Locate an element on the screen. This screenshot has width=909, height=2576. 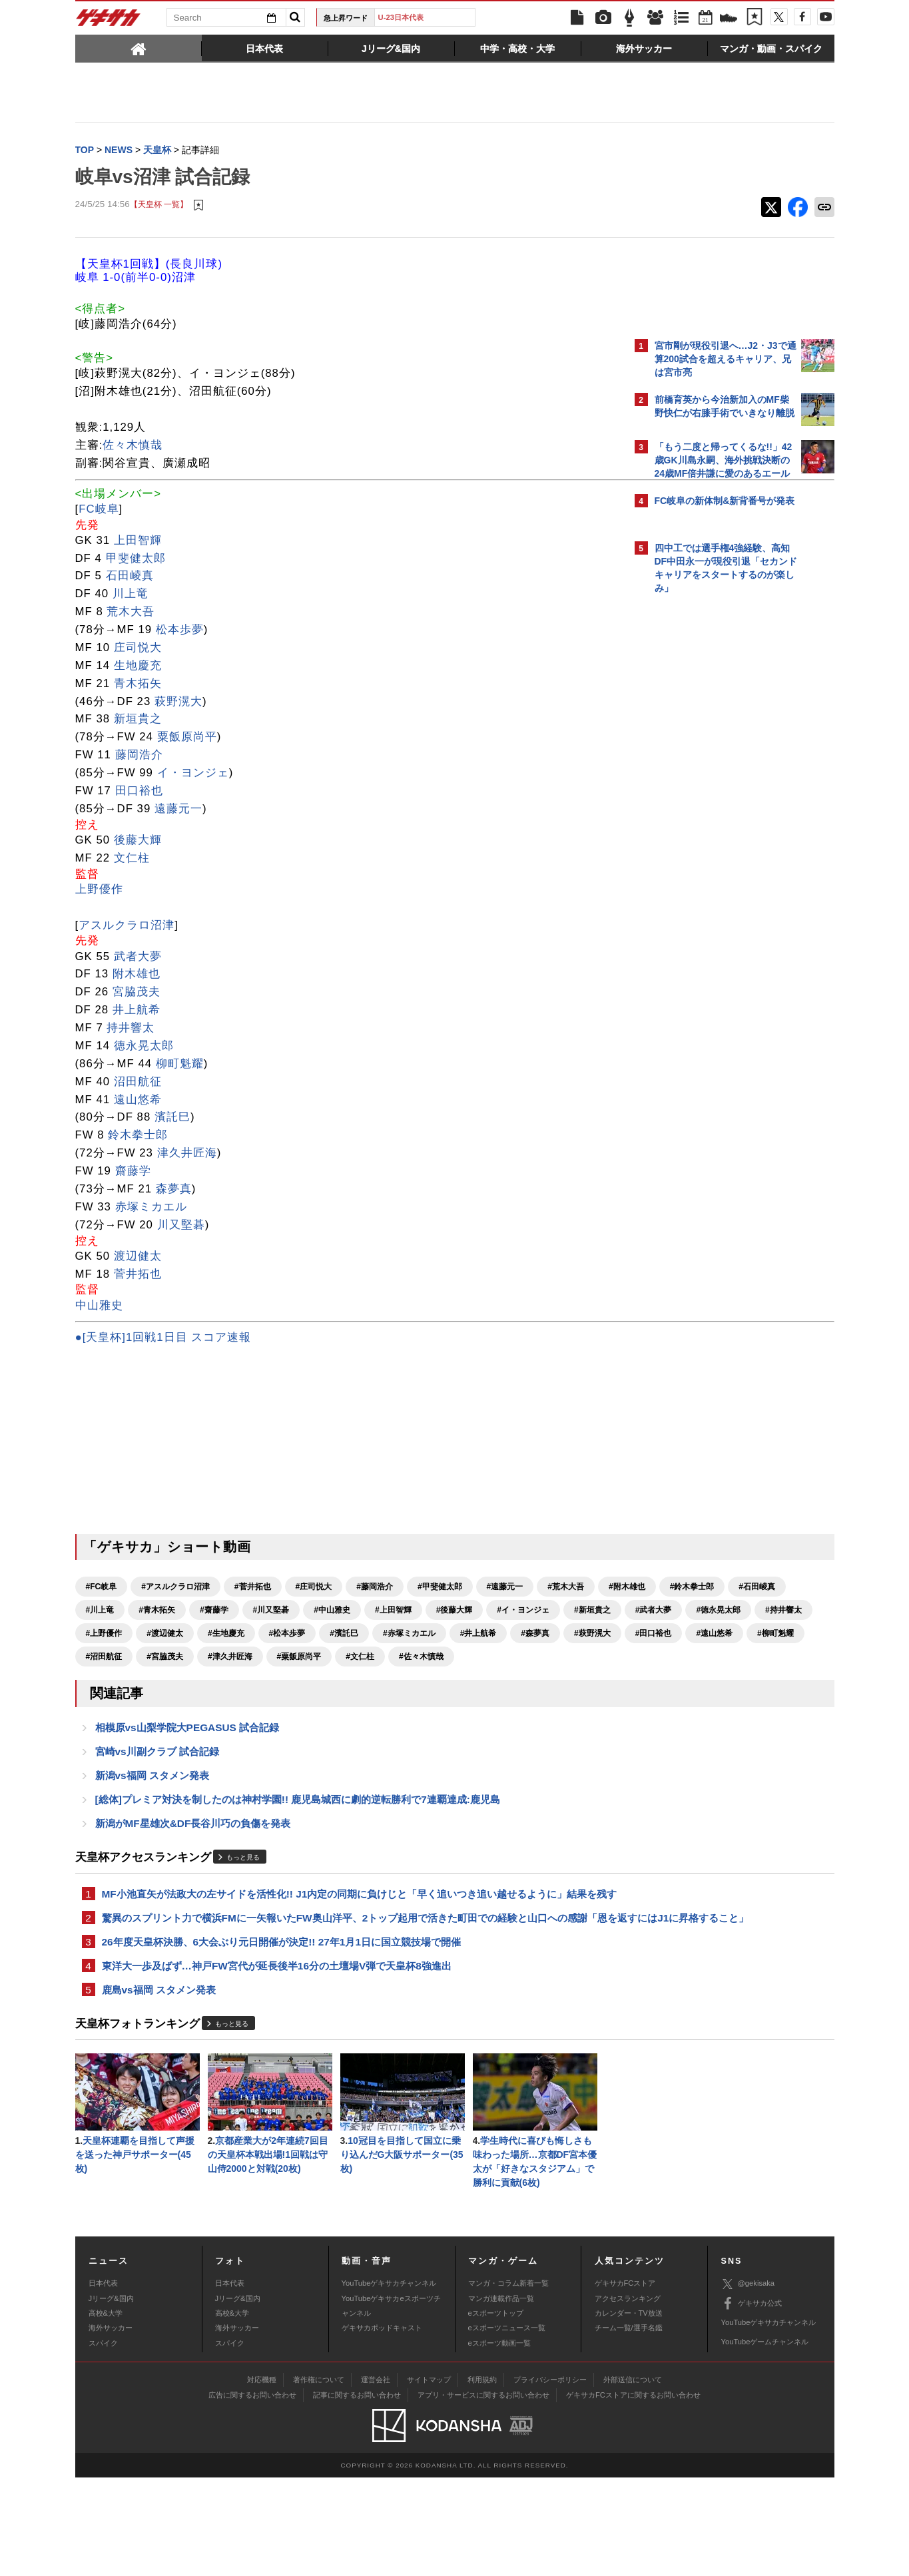
文仁柱 is located at coordinates (132, 859).